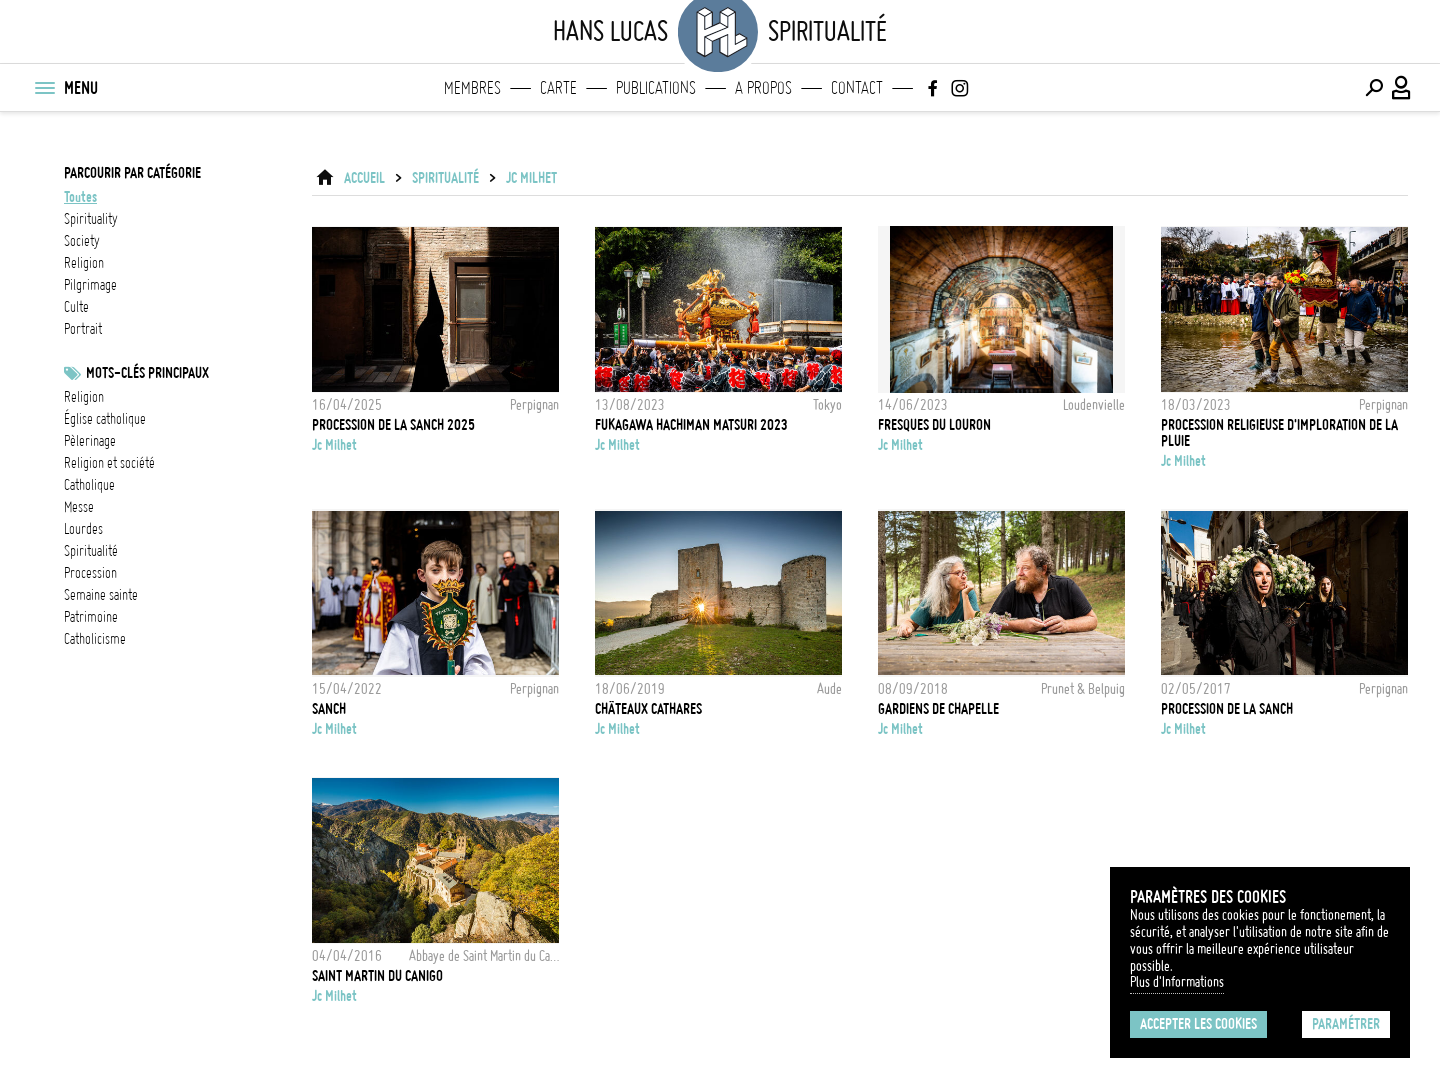  I want to click on Toutes, so click(80, 197).